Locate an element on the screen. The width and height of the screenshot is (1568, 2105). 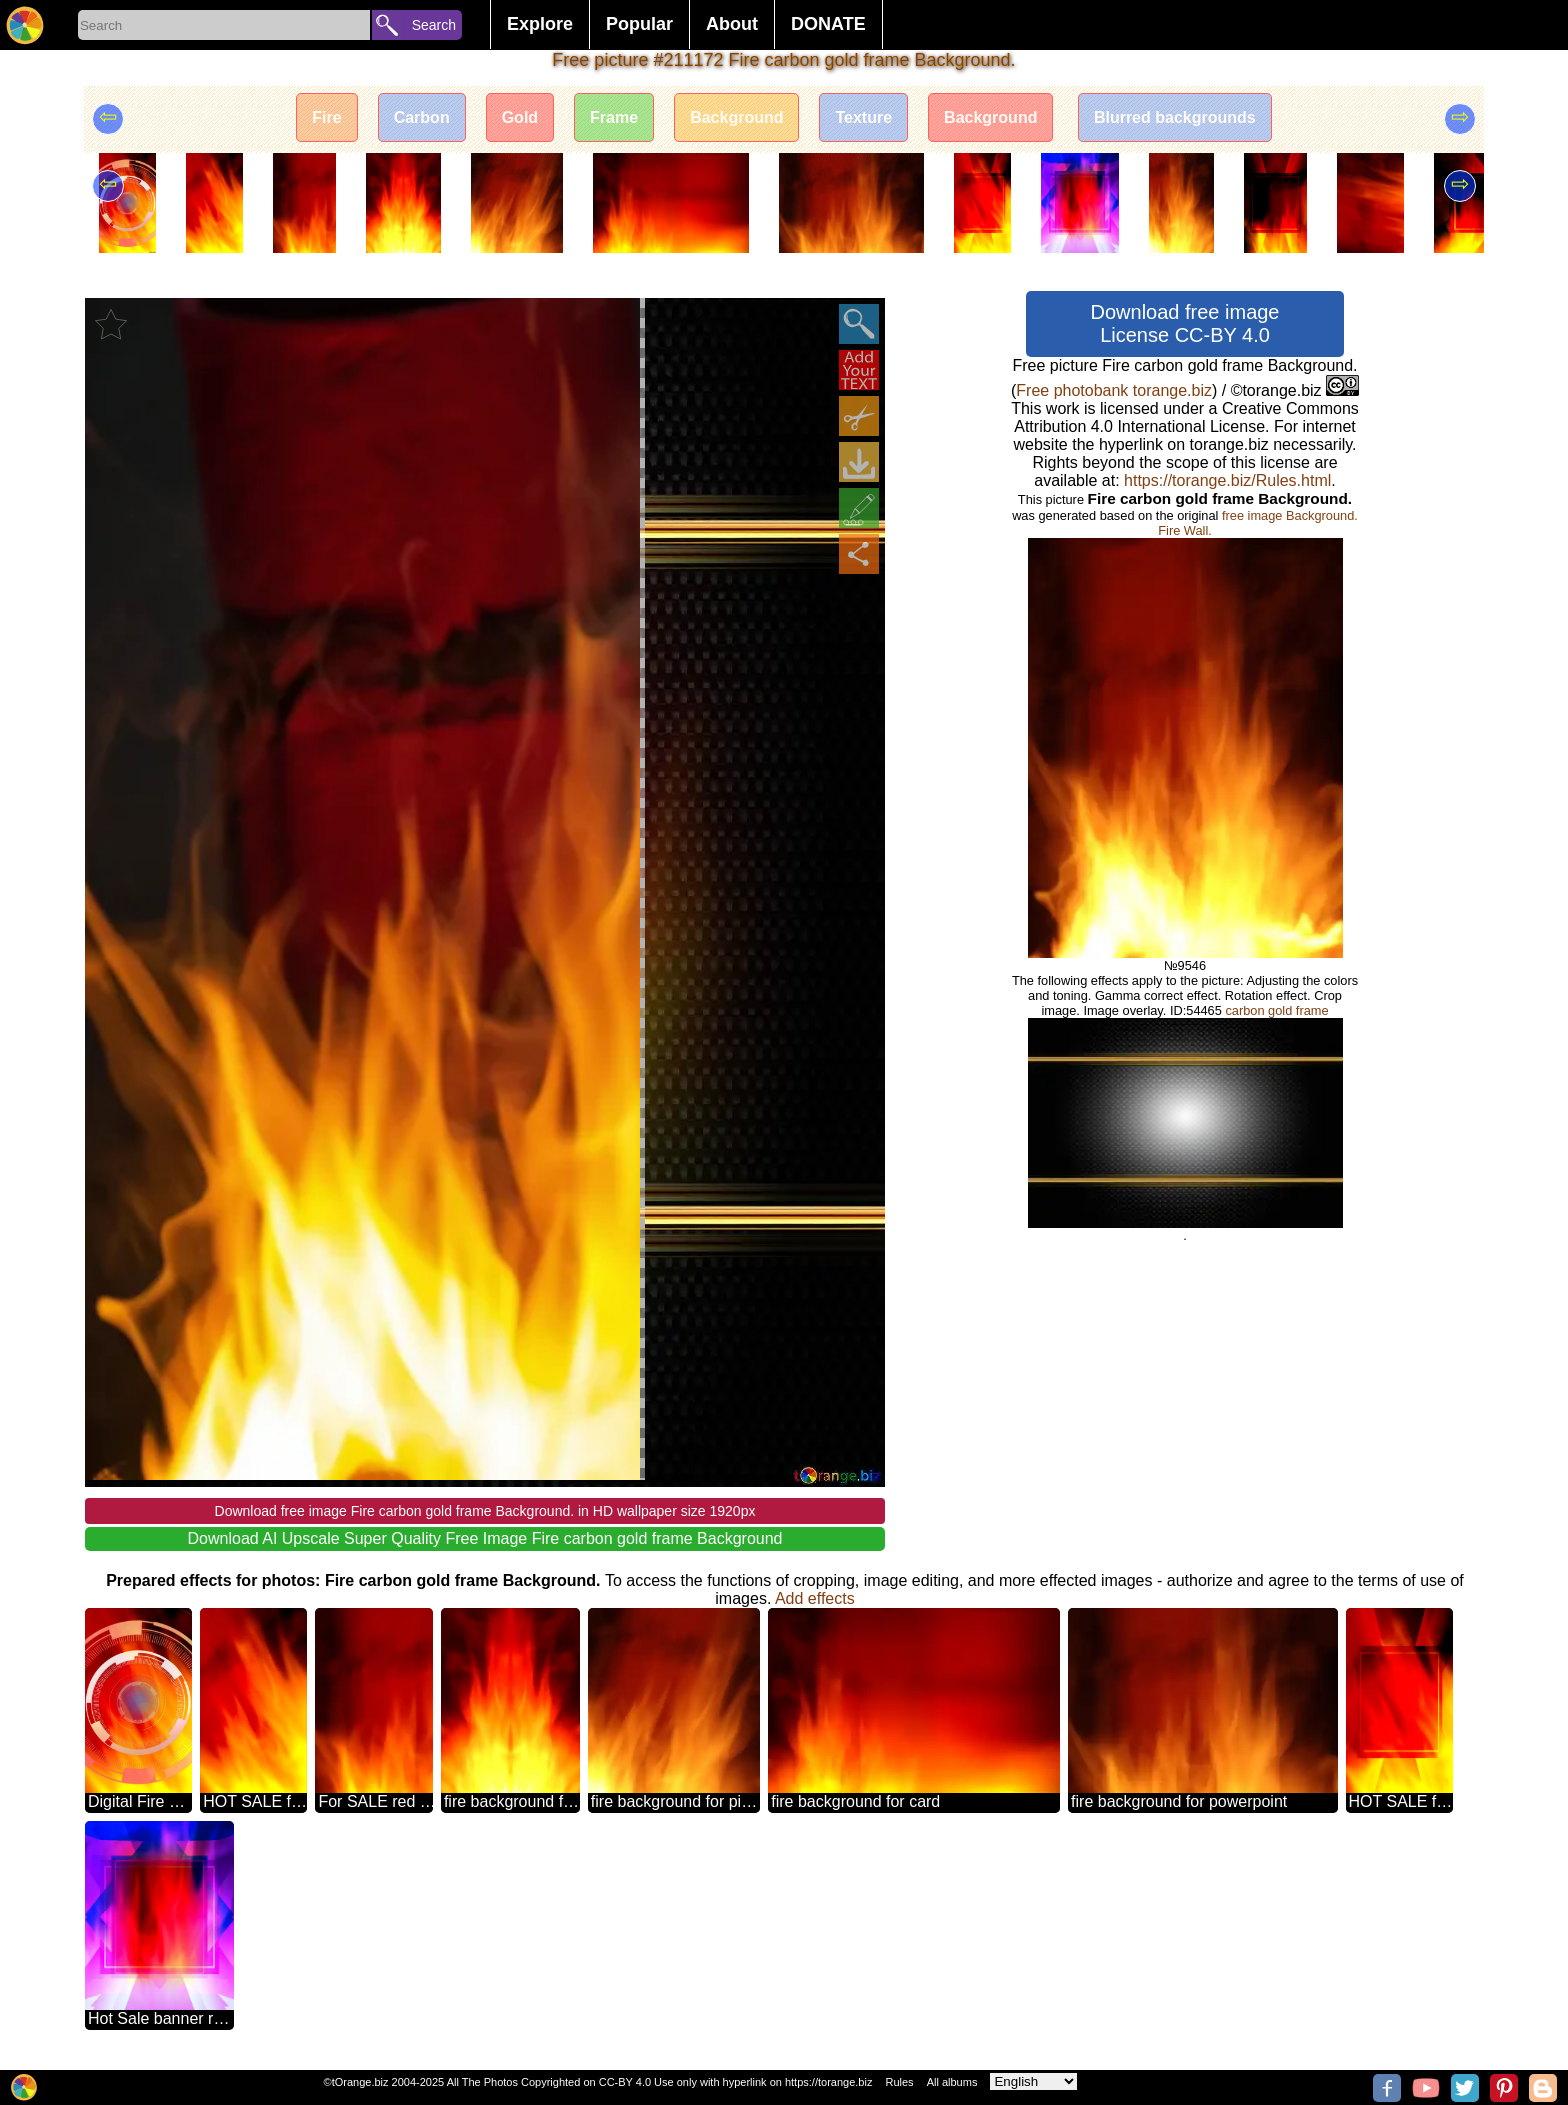
Download AI Upscale Super Quality Free Image Fire carbon gold frame Background is located at coordinates (485, 1538).